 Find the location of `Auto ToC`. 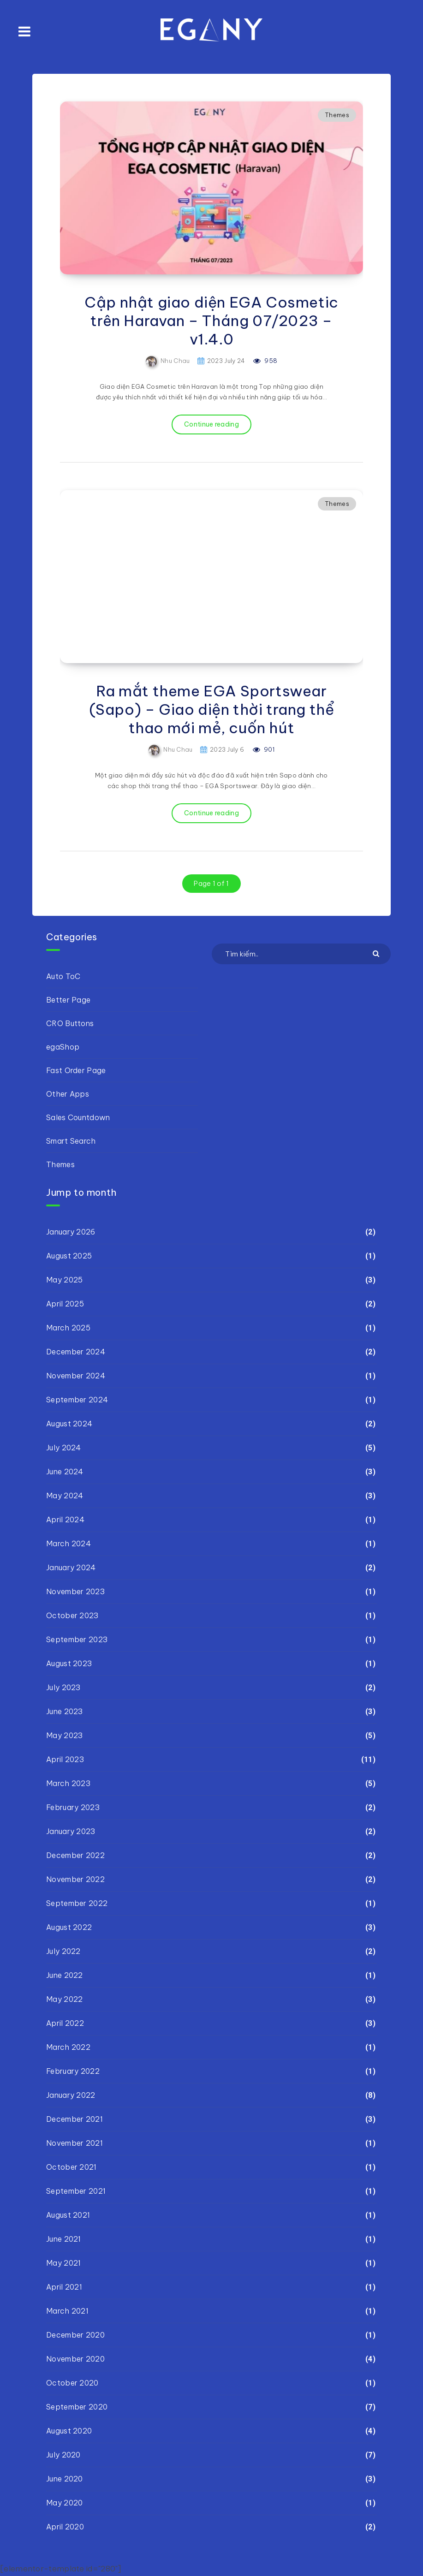

Auto ToC is located at coordinates (63, 976).